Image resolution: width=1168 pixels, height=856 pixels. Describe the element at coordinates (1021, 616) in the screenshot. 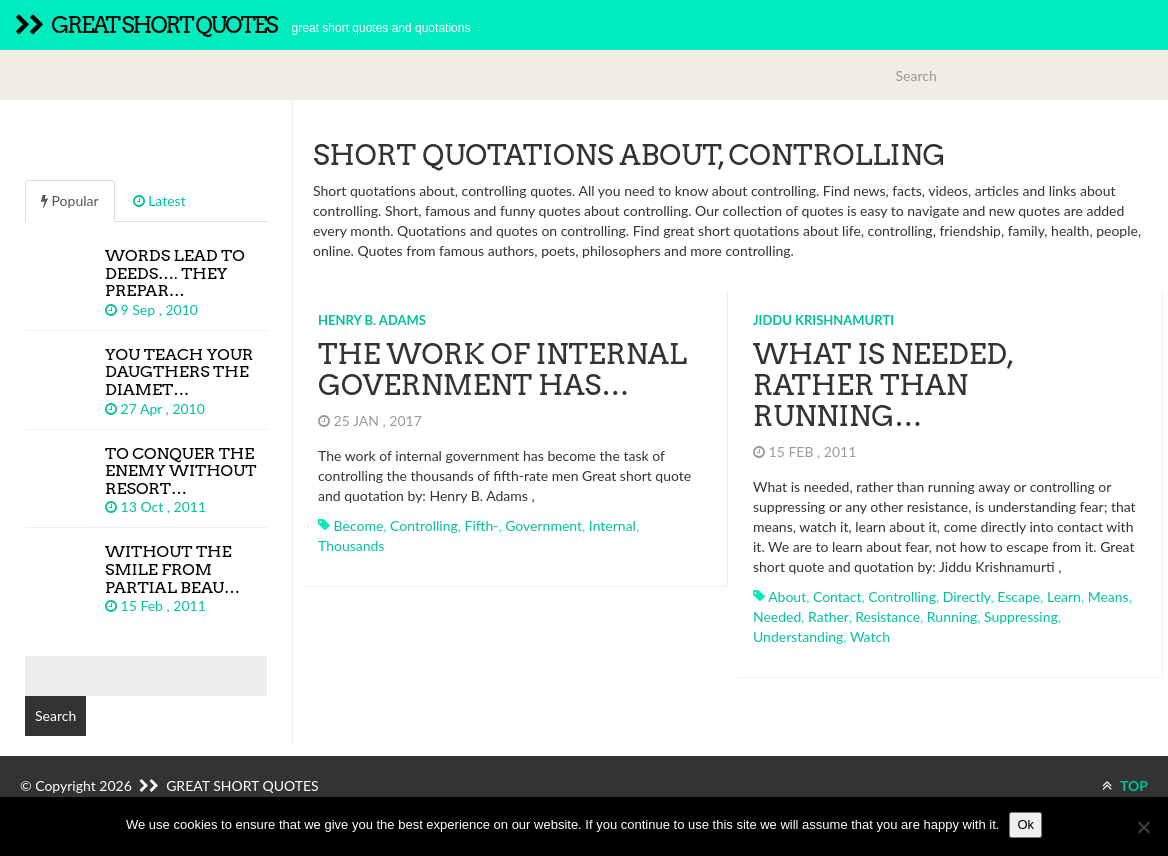

I see `suppressing` at that location.